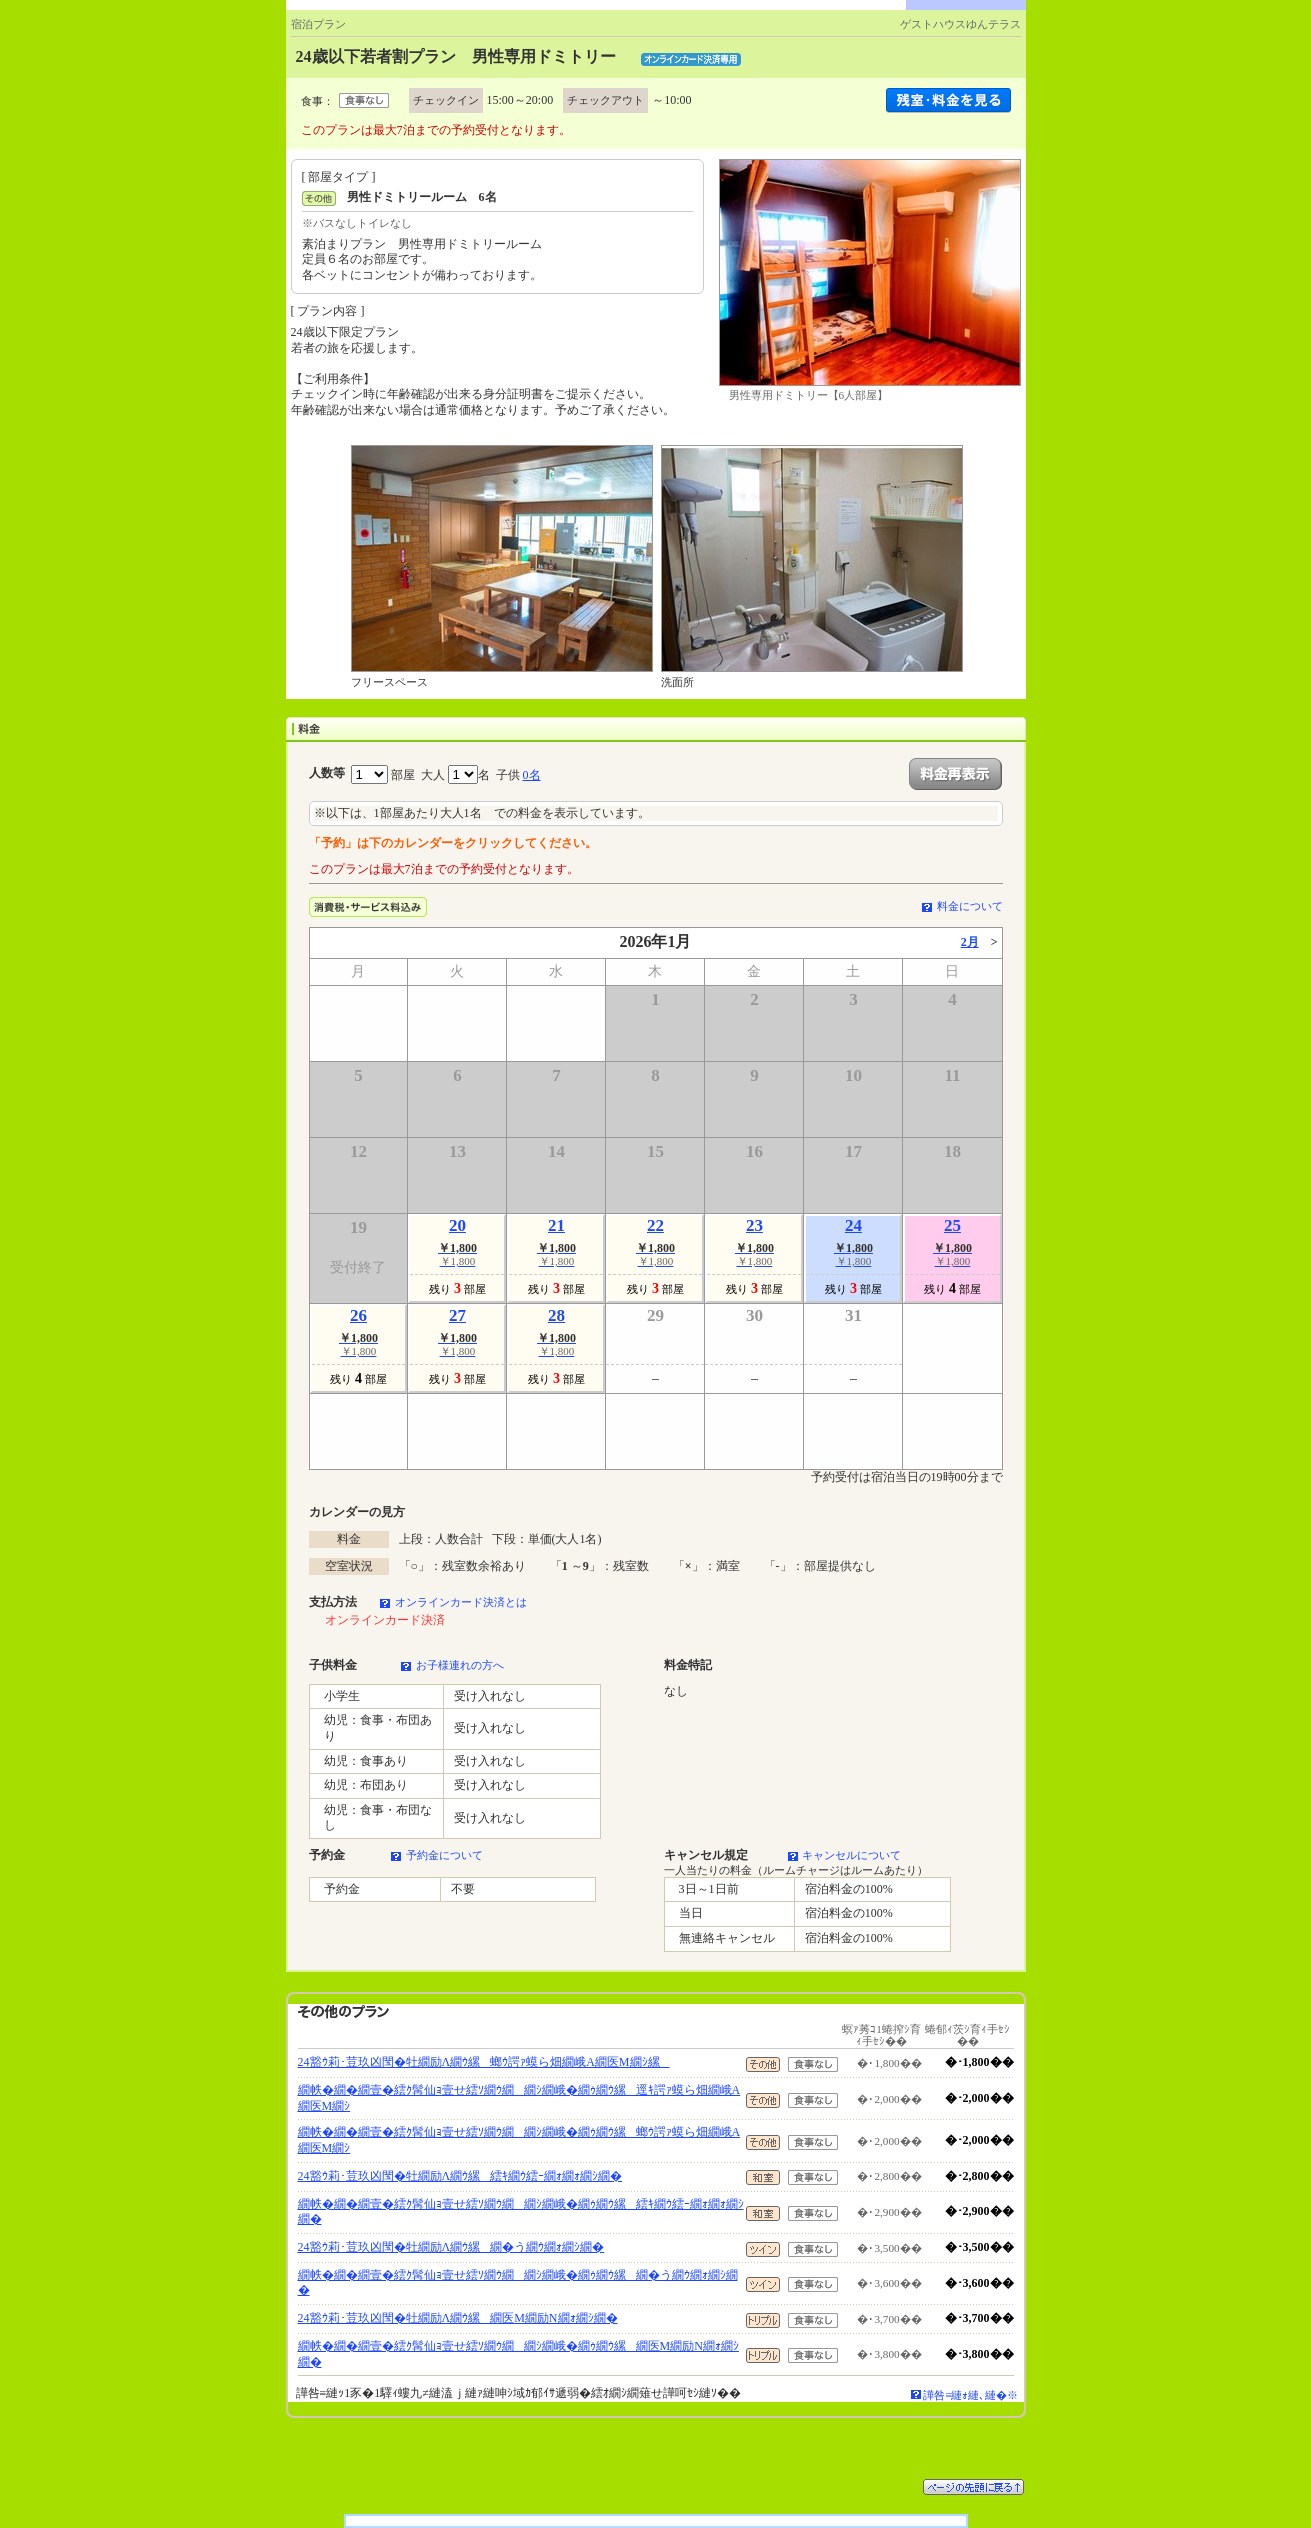 This screenshot has height=2528, width=1311. I want to click on 繝帙�繝�繝壹�繧ｸ髯仙ｮ壹せ繧ｿ繝ｳ繝繝ｼ繝峨�繝ｩ繝ｳ縲逕ｷ諤ｧ蟆ら畑繝峨Α繝医Μ繝ｼ, so click(519, 2098).